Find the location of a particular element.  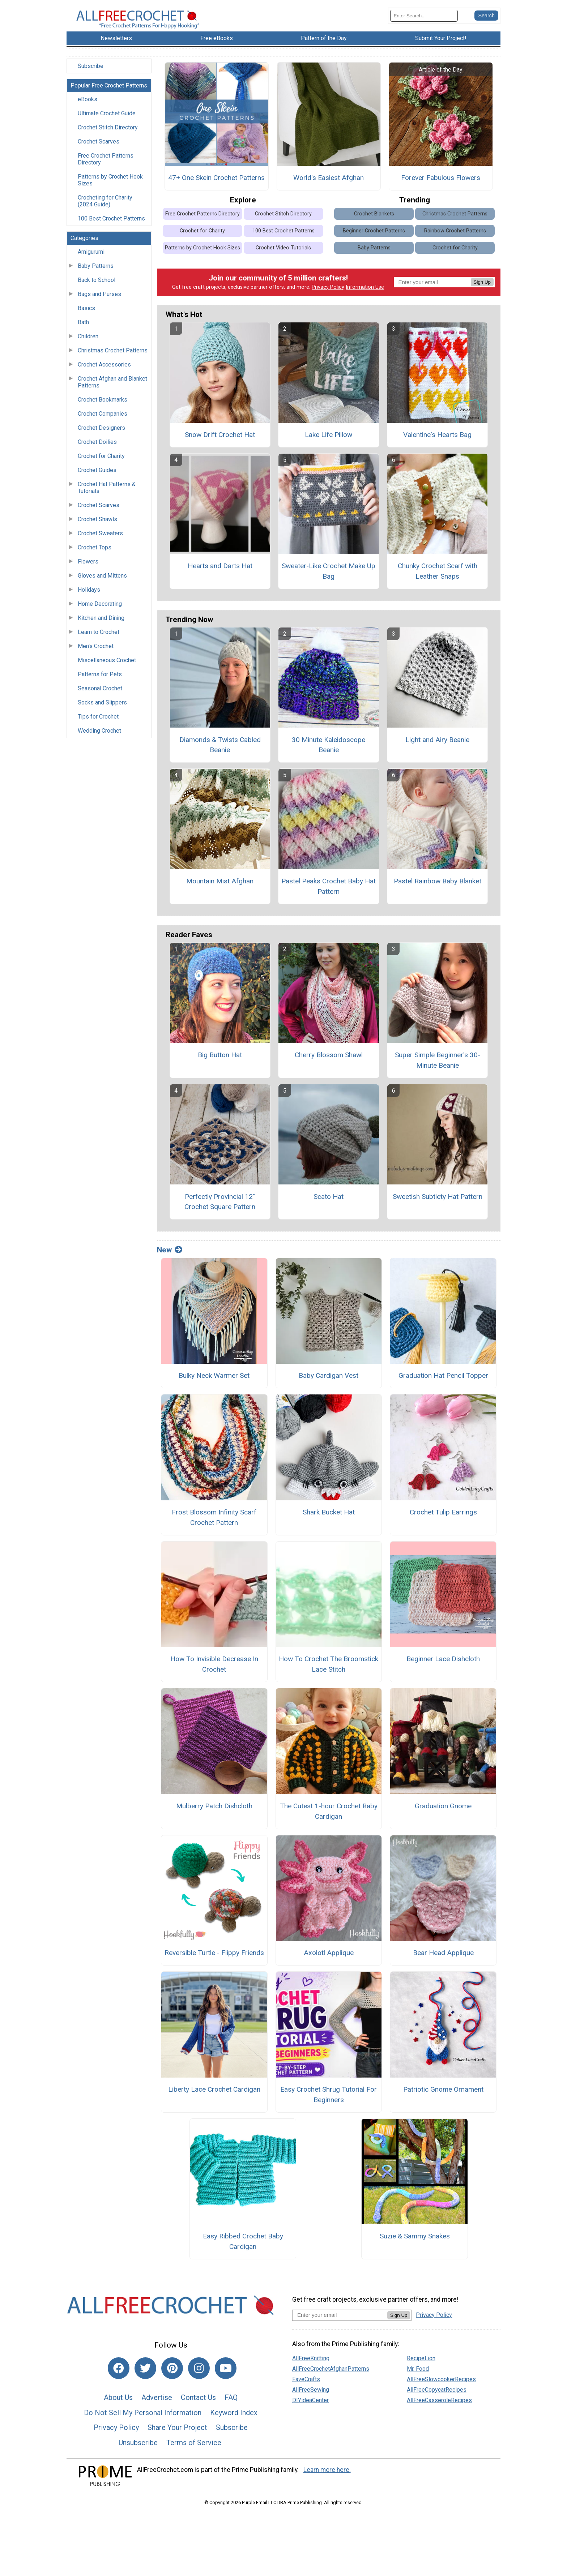

Kitchen and Dining is located at coordinates (101, 623).